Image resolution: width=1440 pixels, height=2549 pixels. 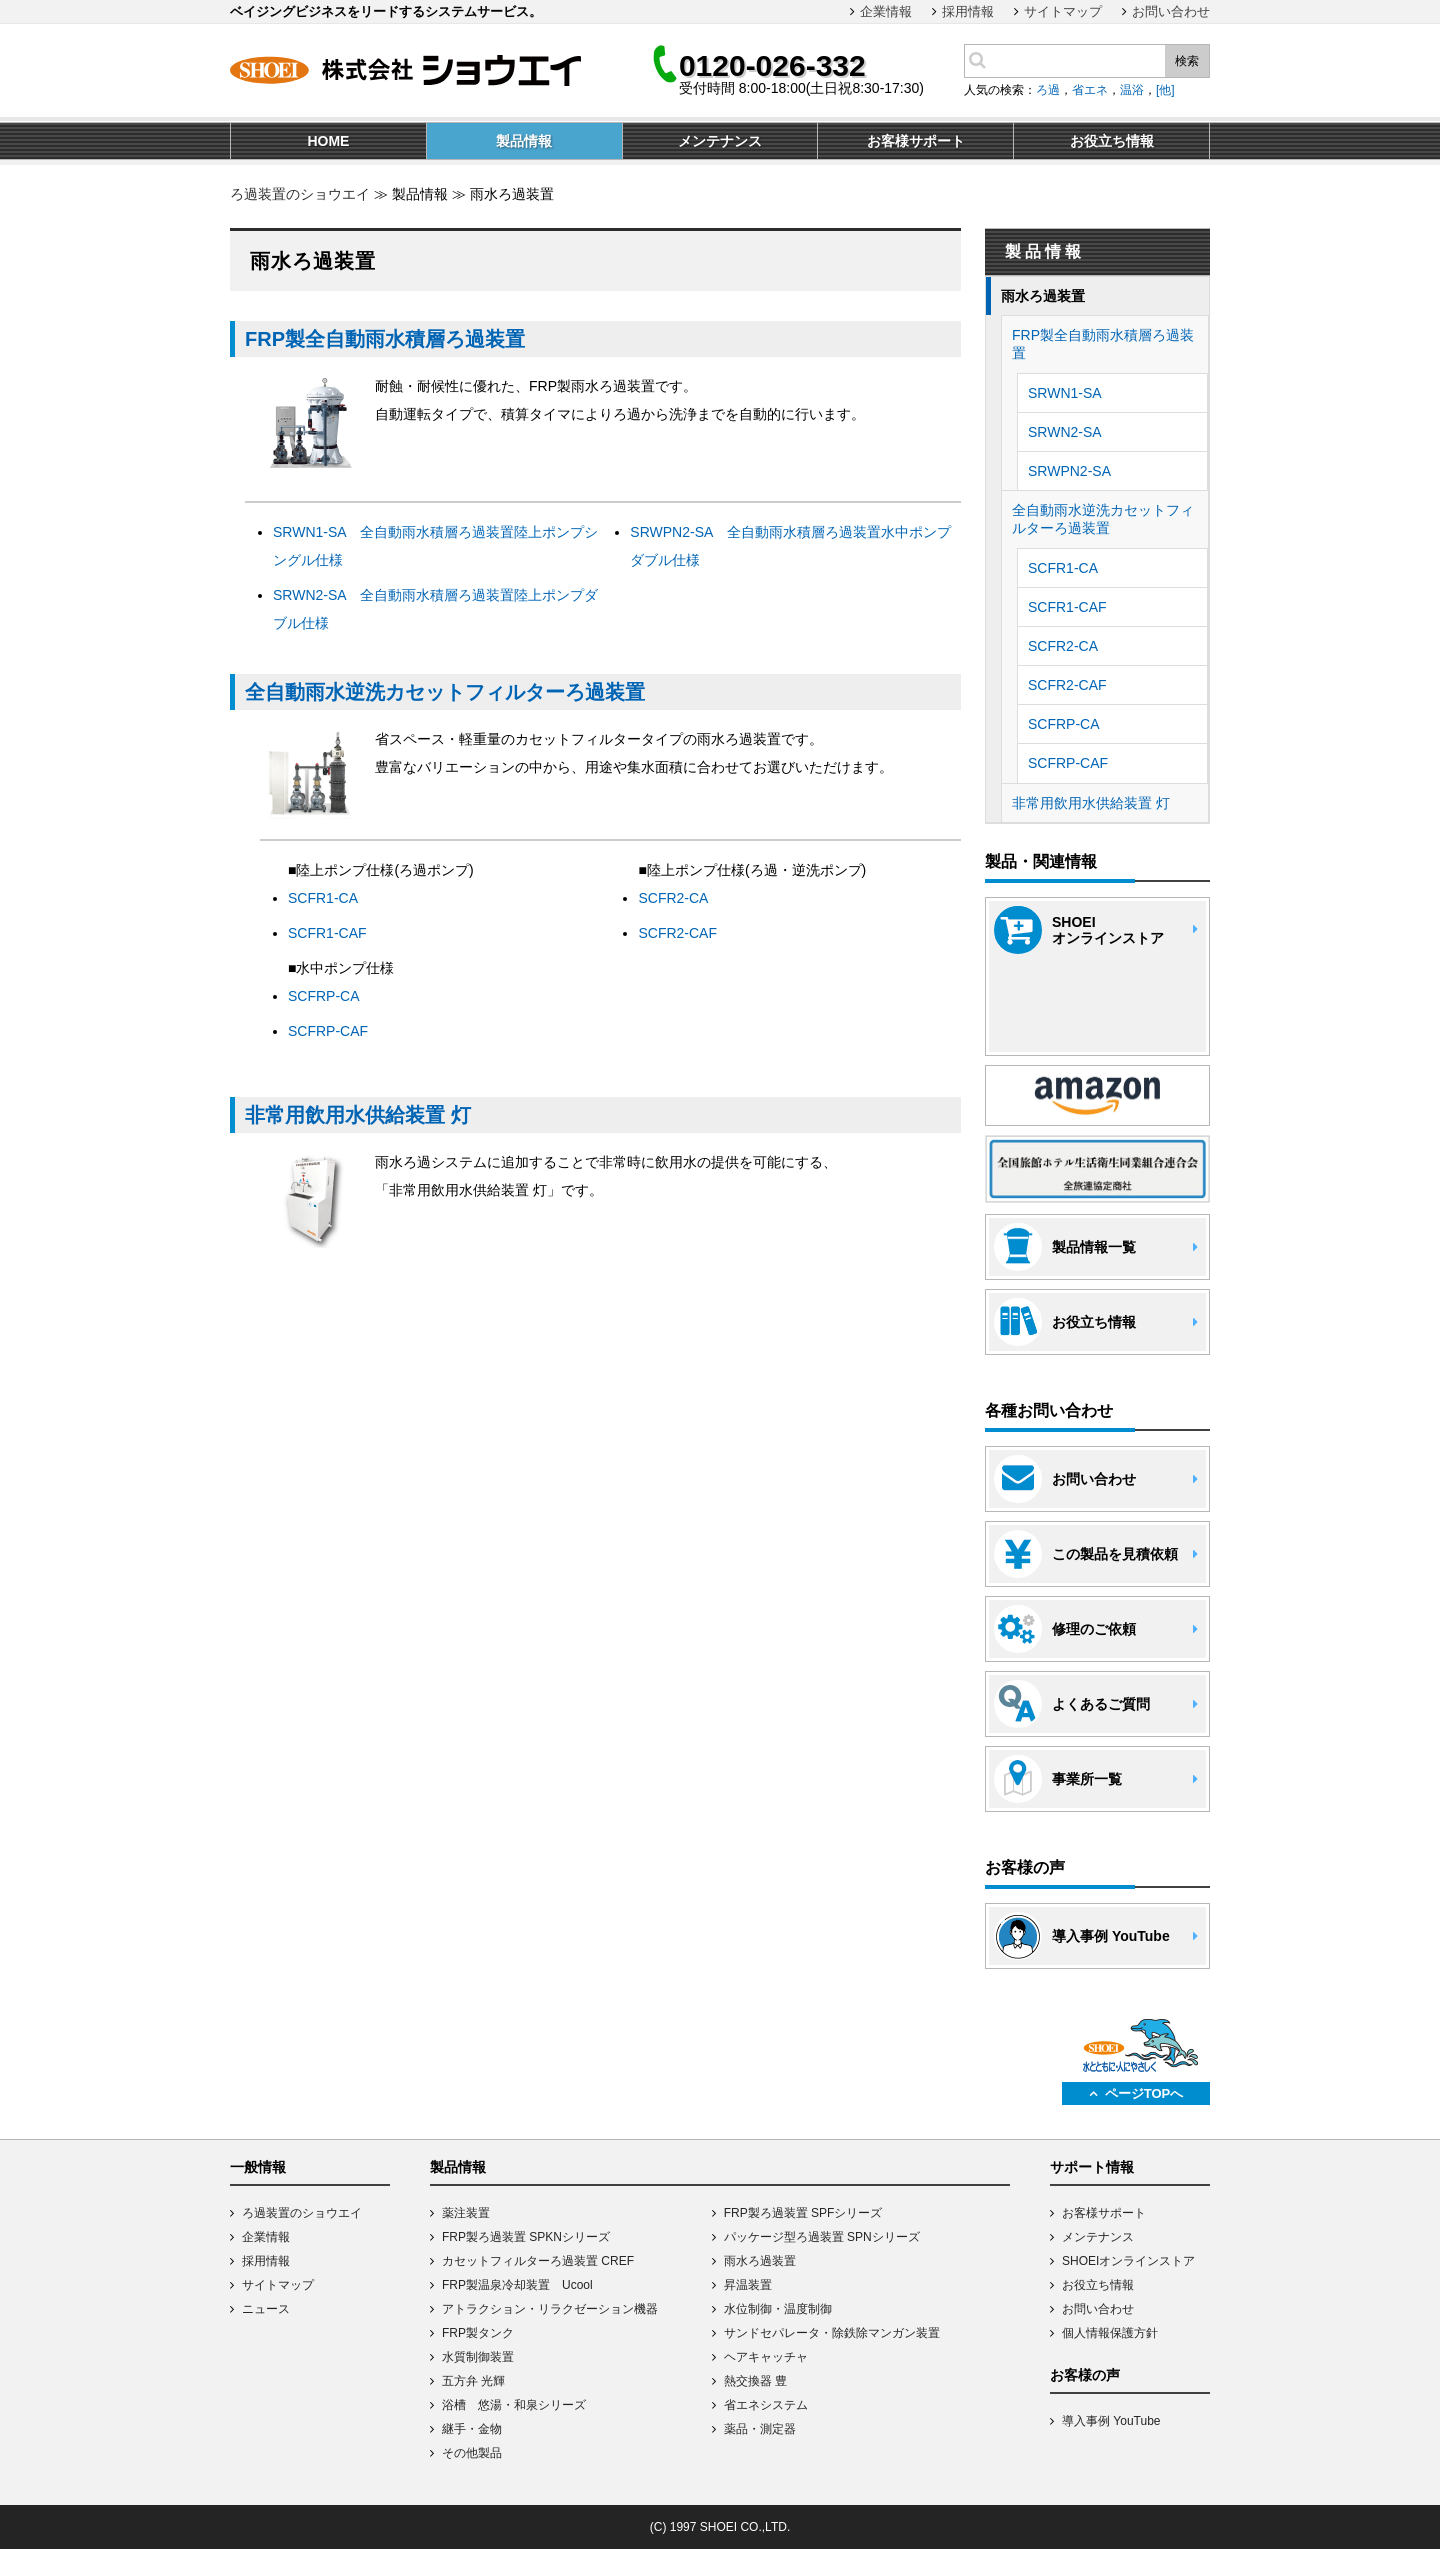 I want to click on サイトマップ, so click(x=1063, y=11).